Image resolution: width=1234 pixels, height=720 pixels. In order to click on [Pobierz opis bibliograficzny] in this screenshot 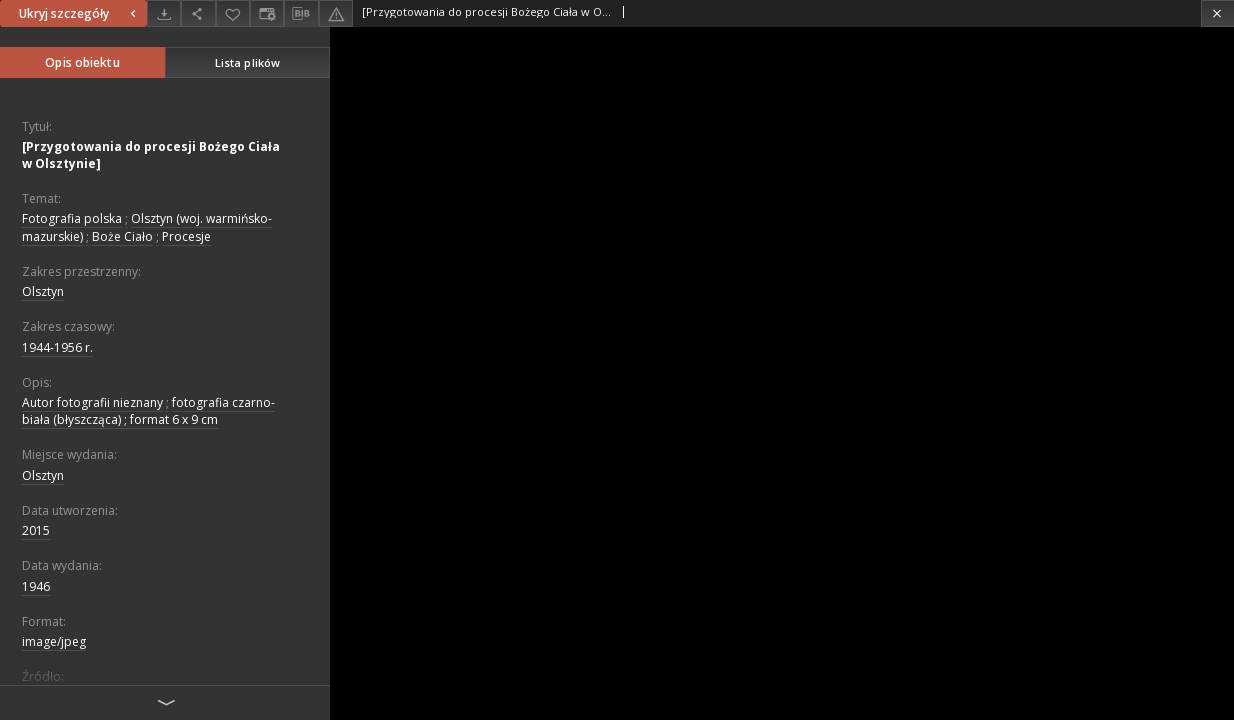, I will do `click(301, 14)`.